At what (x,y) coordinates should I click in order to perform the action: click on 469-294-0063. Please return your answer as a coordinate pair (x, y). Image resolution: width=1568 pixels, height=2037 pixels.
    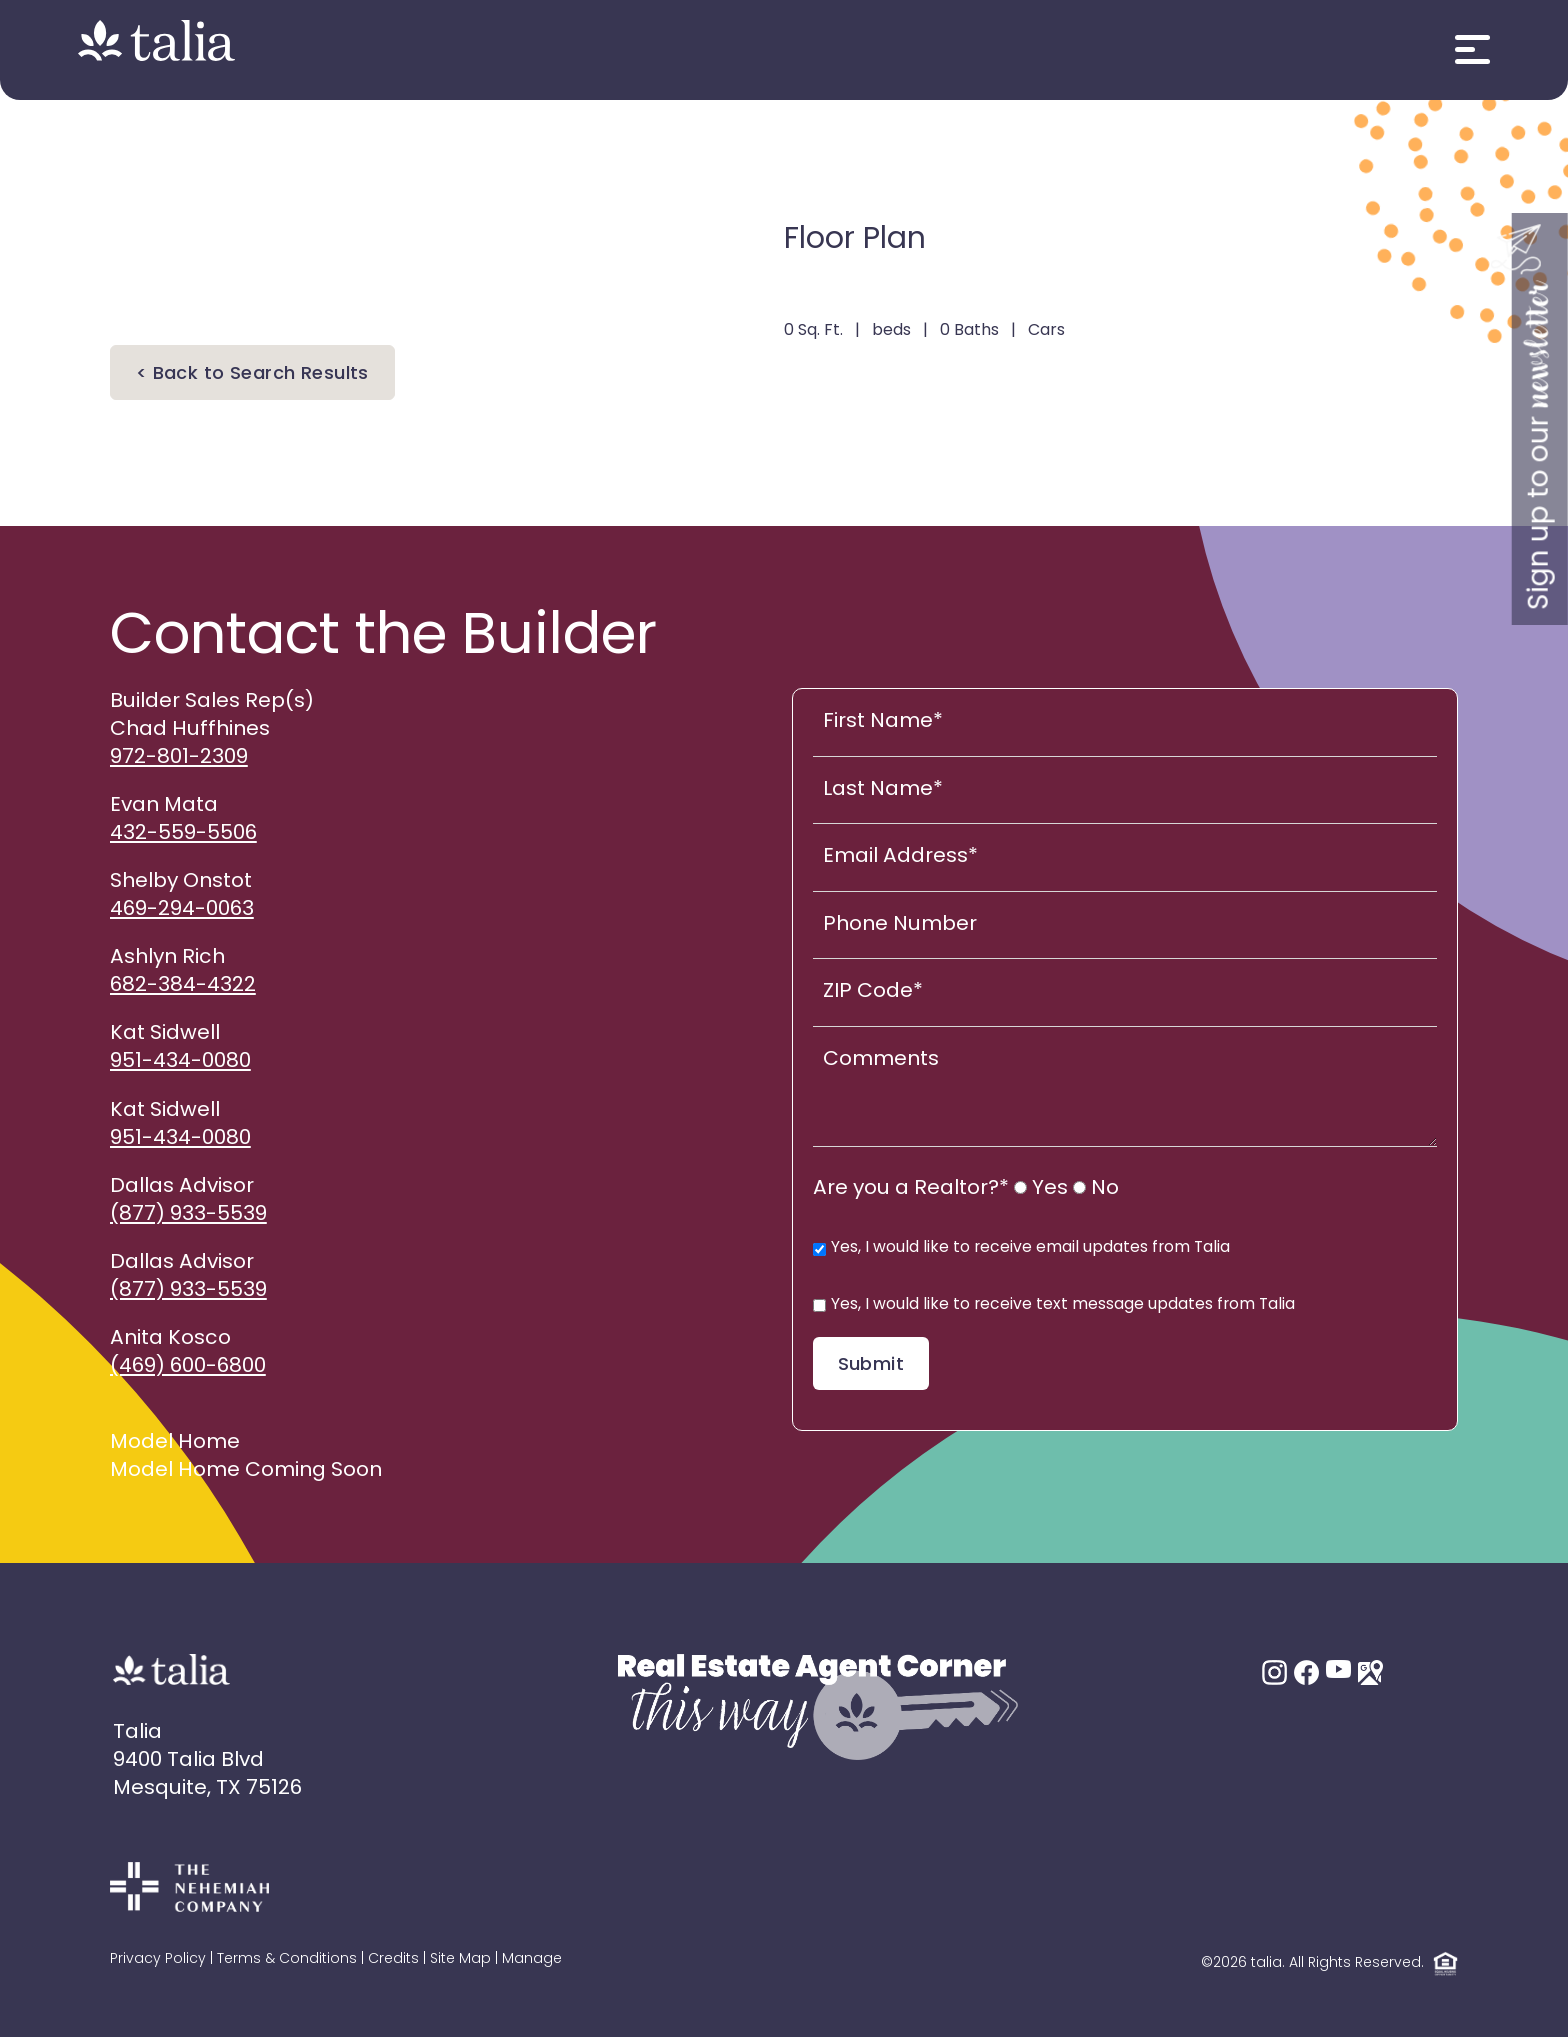
    Looking at the image, I should click on (182, 910).